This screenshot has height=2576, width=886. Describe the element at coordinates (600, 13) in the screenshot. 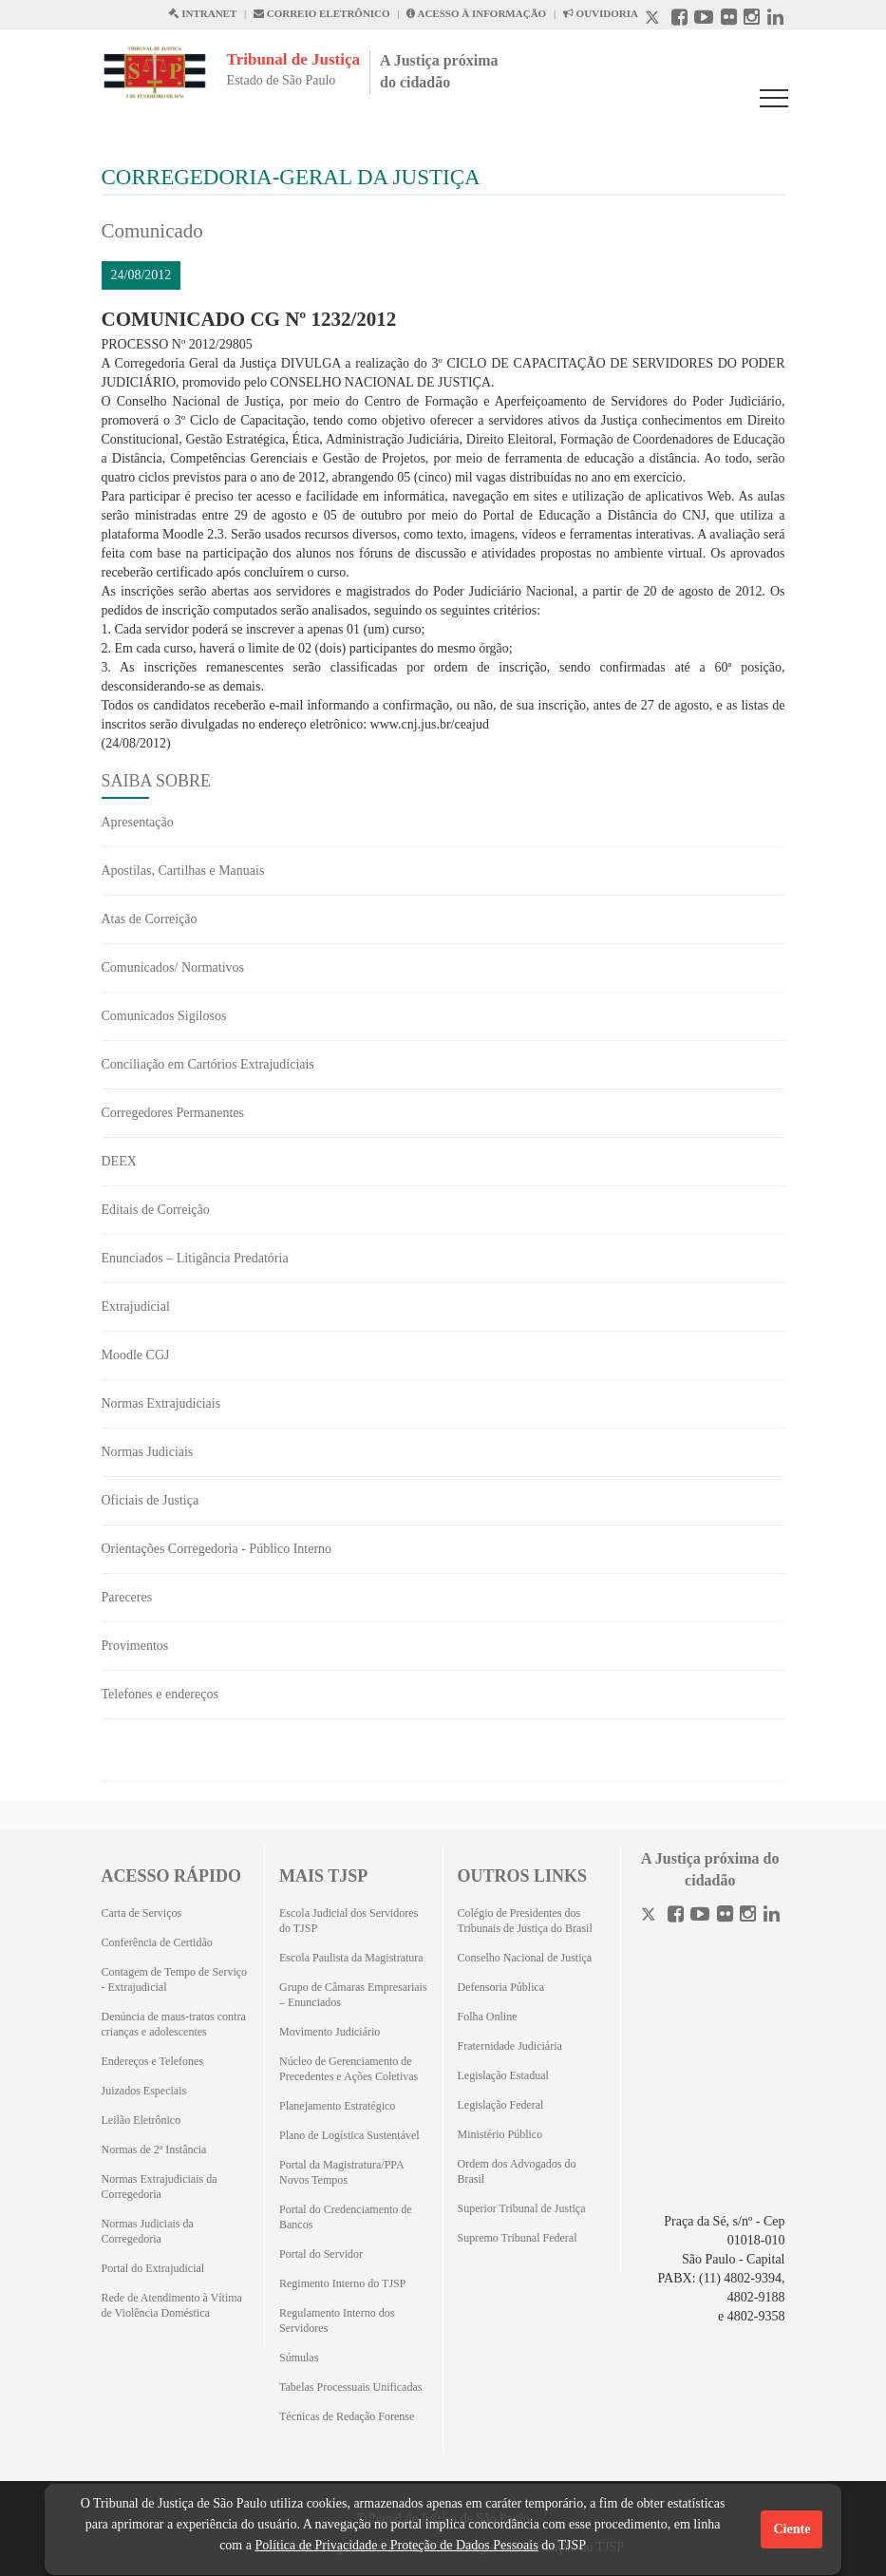

I see `OUVIDORIA [Acesso à Ouvidoria abre em outra página]` at that location.